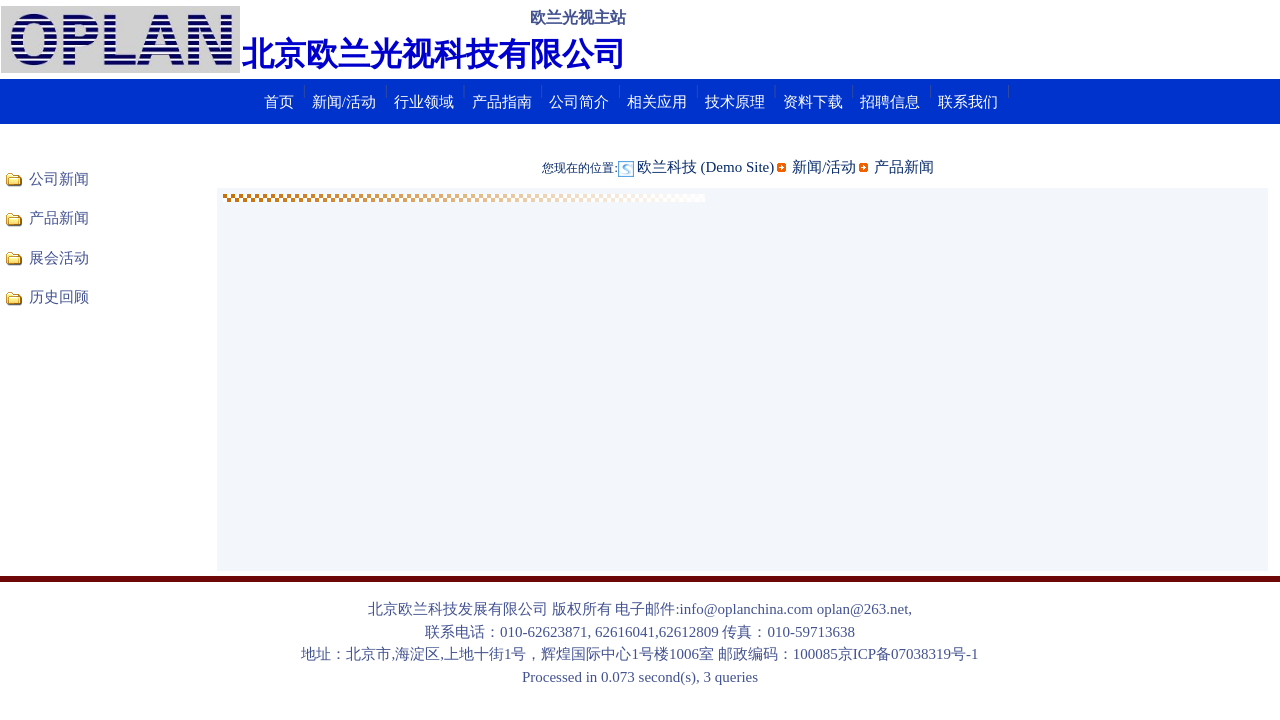 Image resolution: width=1280 pixels, height=720 pixels. Describe the element at coordinates (59, 258) in the screenshot. I see `展会活动` at that location.